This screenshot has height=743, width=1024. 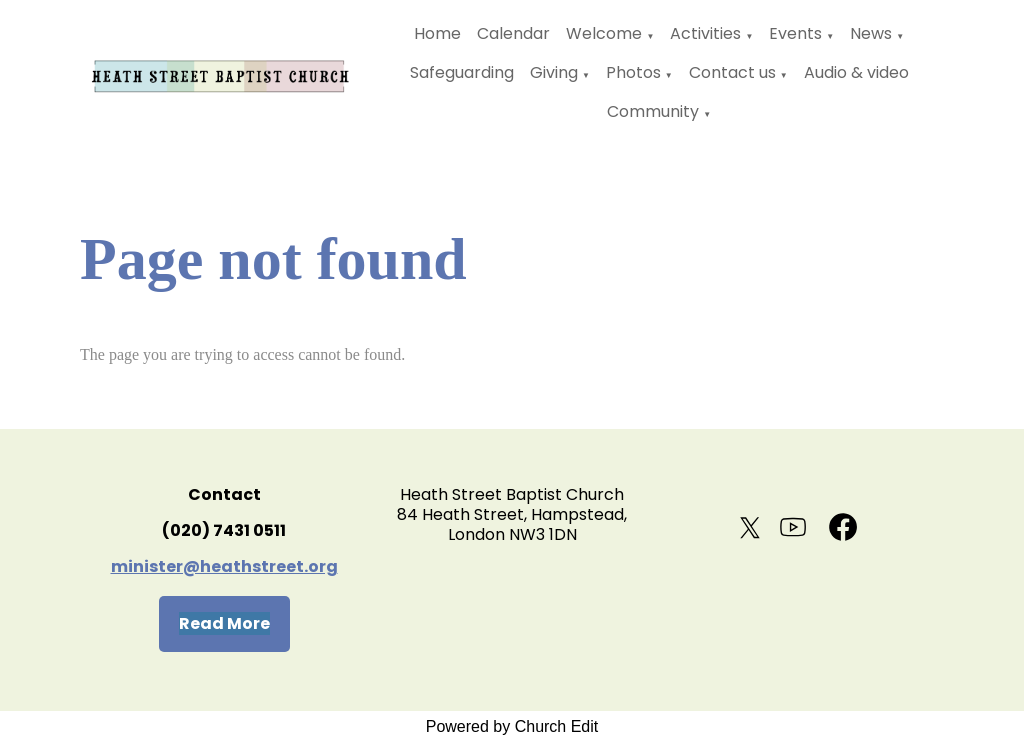 I want to click on Photos, so click(x=633, y=72).